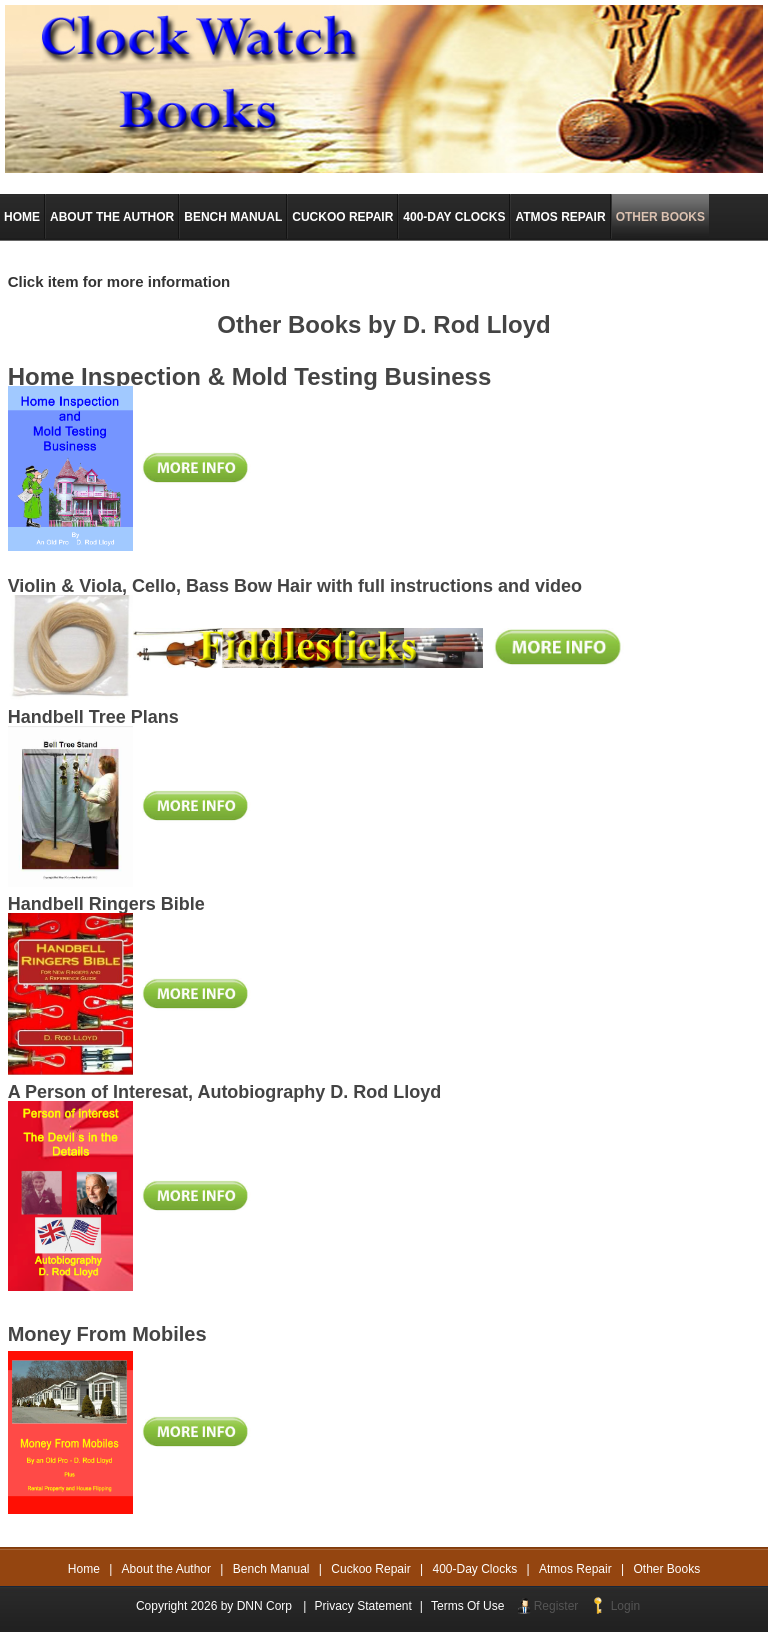 This screenshot has height=1632, width=768. What do you see at coordinates (556, 1606) in the screenshot?
I see `Register` at bounding box center [556, 1606].